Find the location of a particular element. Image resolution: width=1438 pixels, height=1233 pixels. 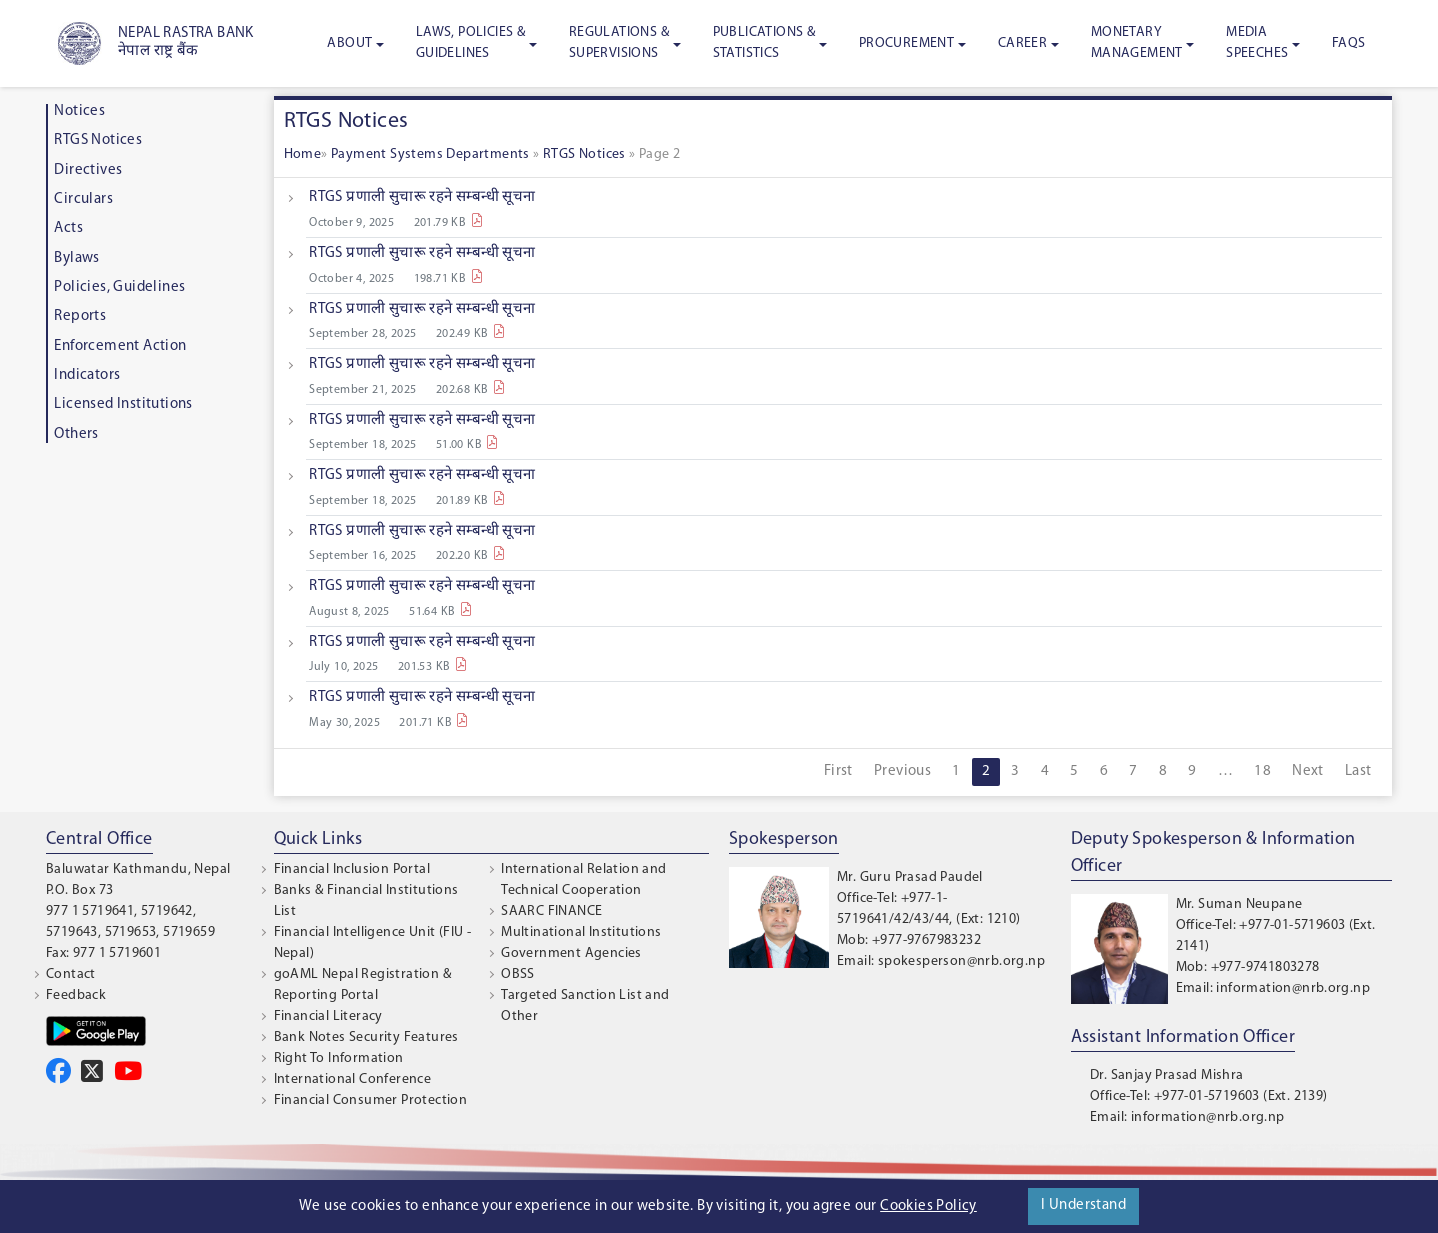

Notices is located at coordinates (79, 111).